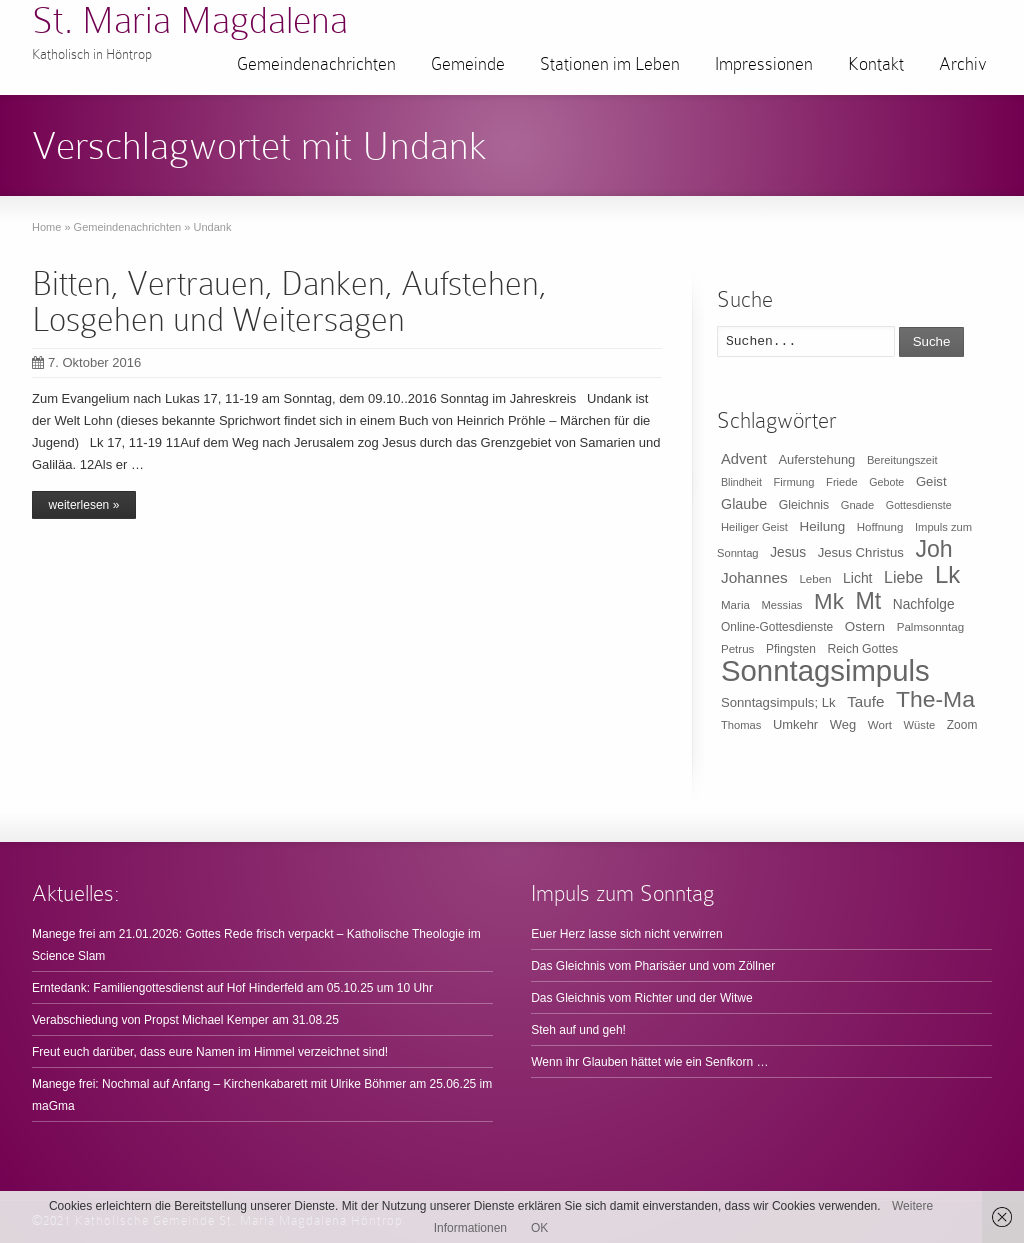 This screenshot has width=1024, height=1243. What do you see at coordinates (641, 998) in the screenshot?
I see `Das Gleichnis vom Richter und der Witwe` at bounding box center [641, 998].